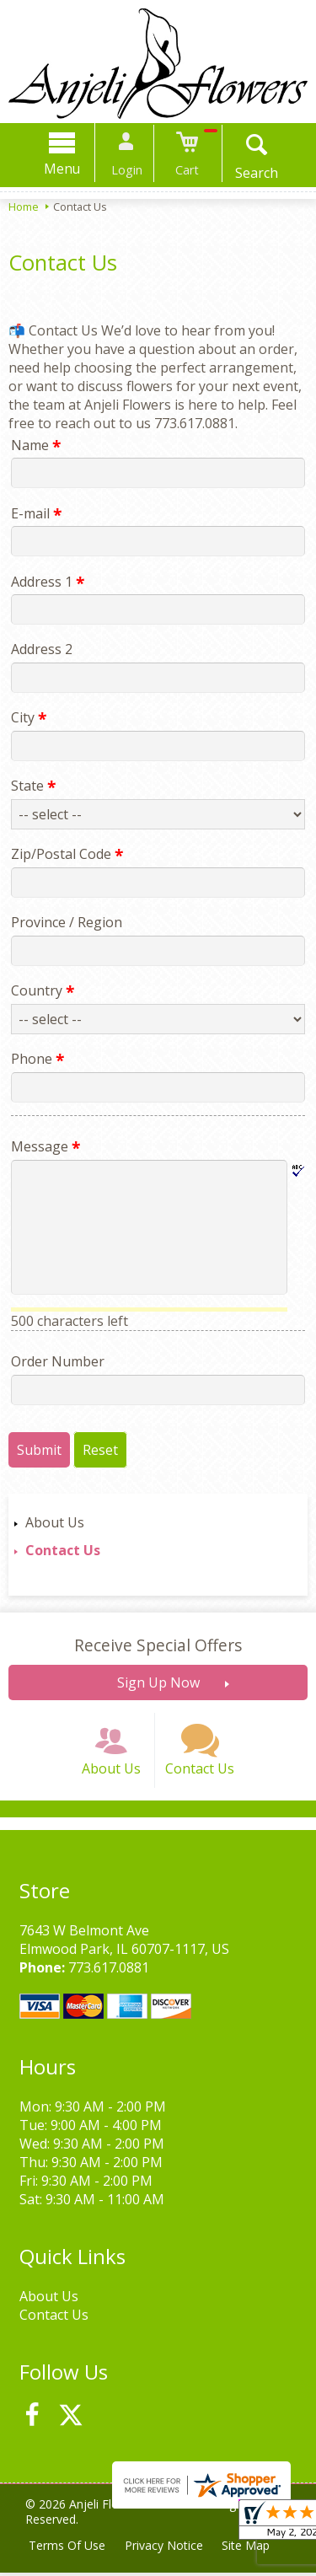 This screenshot has width=316, height=2576. What do you see at coordinates (62, 1550) in the screenshot?
I see `Contact Us` at bounding box center [62, 1550].